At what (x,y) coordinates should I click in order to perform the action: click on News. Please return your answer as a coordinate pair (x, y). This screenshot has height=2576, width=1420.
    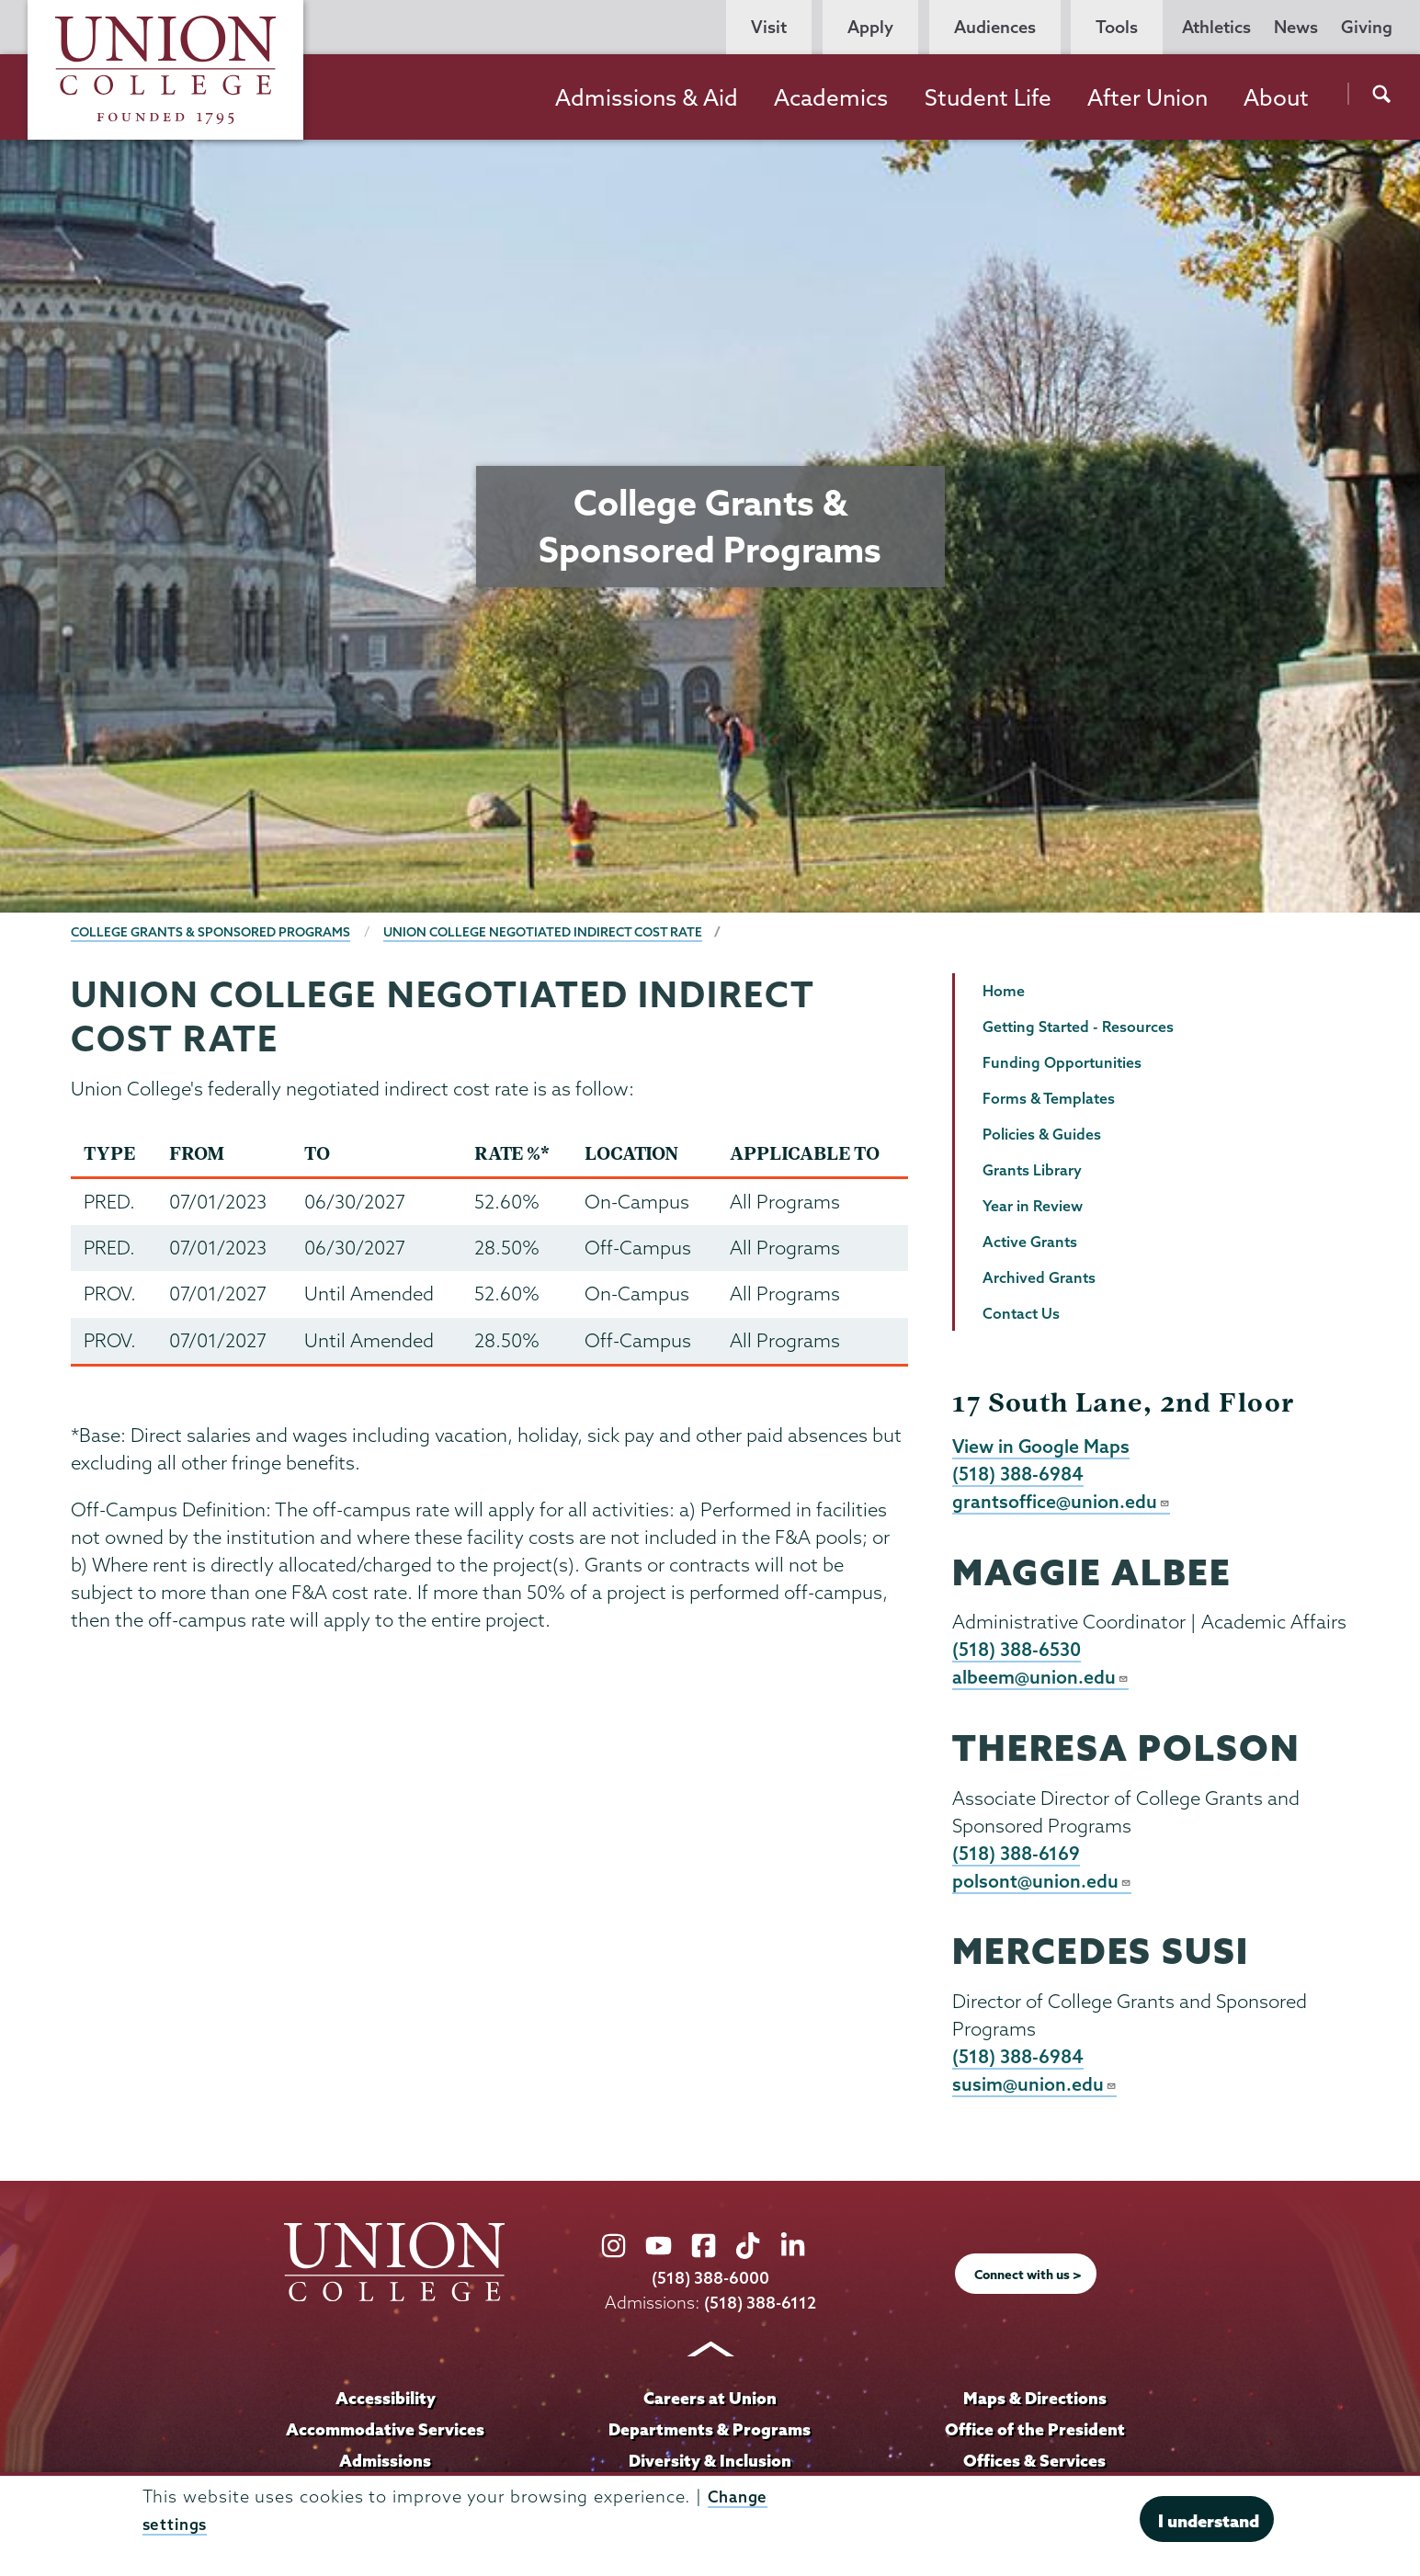
    Looking at the image, I should click on (1296, 27).